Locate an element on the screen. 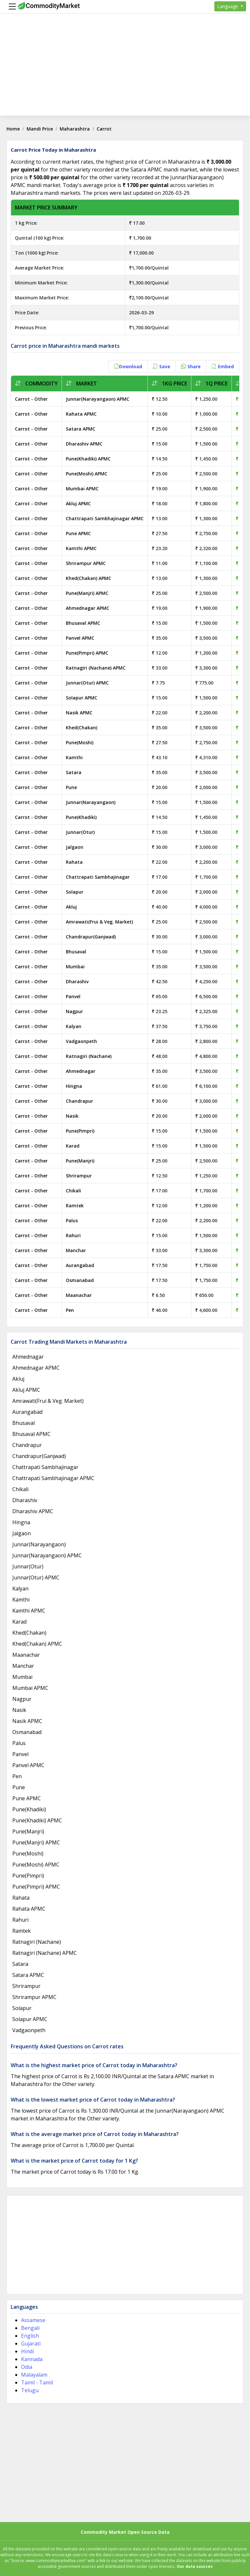 The image size is (250, 2576). Malayalam is located at coordinates (34, 2374).